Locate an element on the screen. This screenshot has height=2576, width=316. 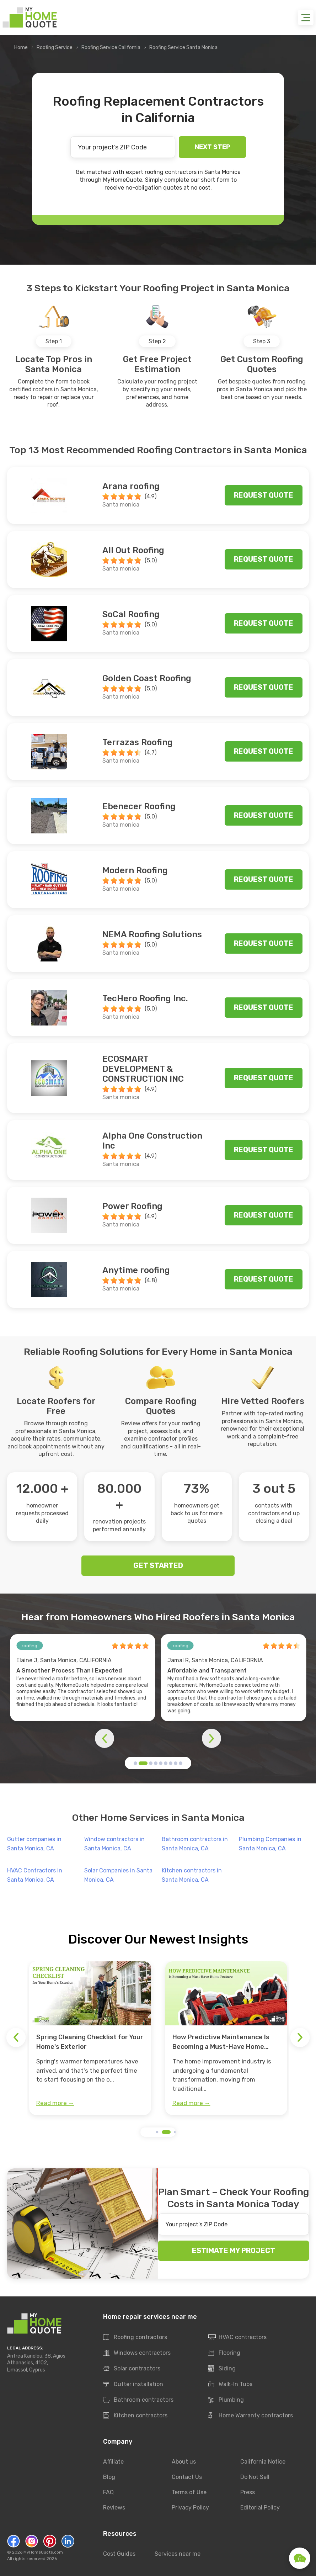
Request quote is located at coordinates (263, 495).